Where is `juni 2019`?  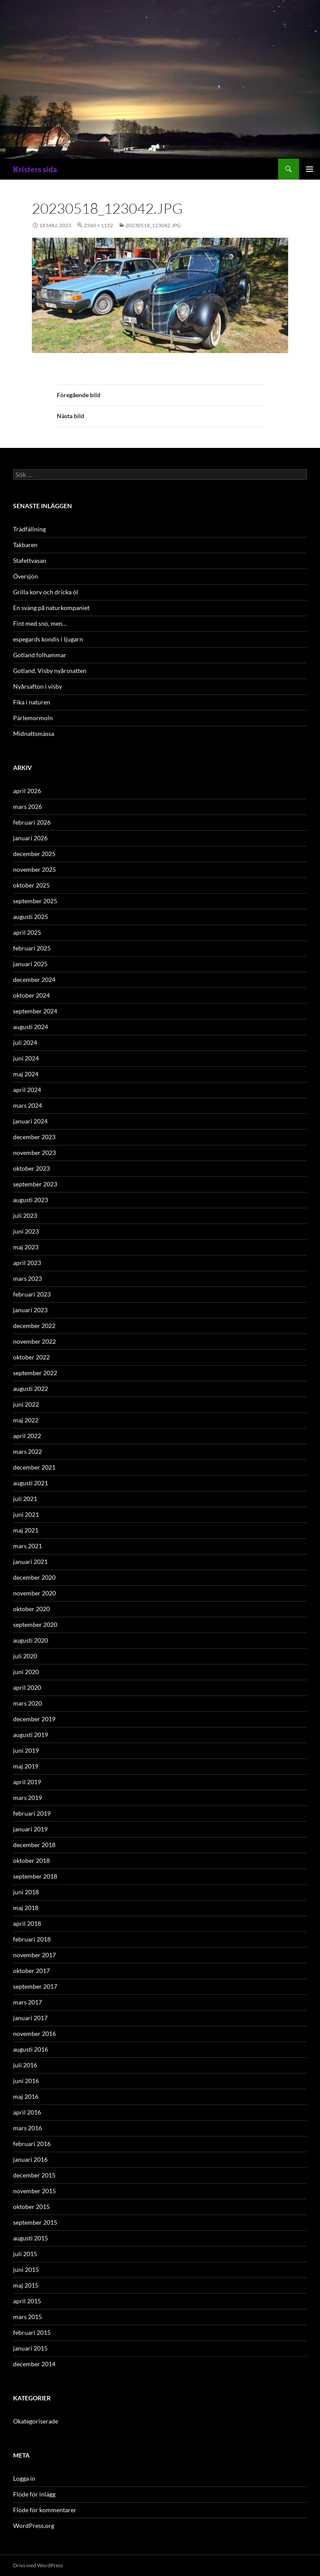 juni 2019 is located at coordinates (26, 1750).